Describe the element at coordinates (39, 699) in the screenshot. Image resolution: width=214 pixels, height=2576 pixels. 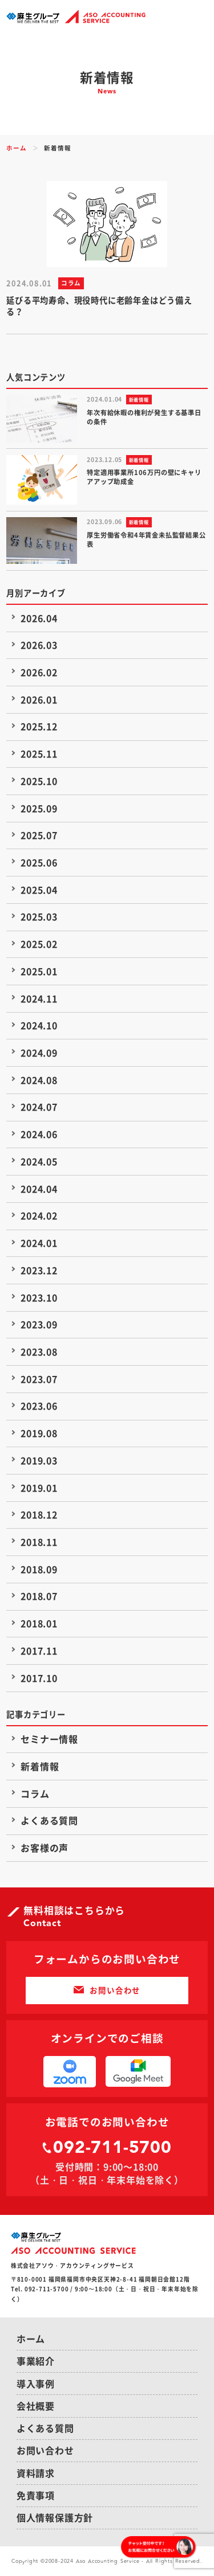
I see `2026.01` at that location.